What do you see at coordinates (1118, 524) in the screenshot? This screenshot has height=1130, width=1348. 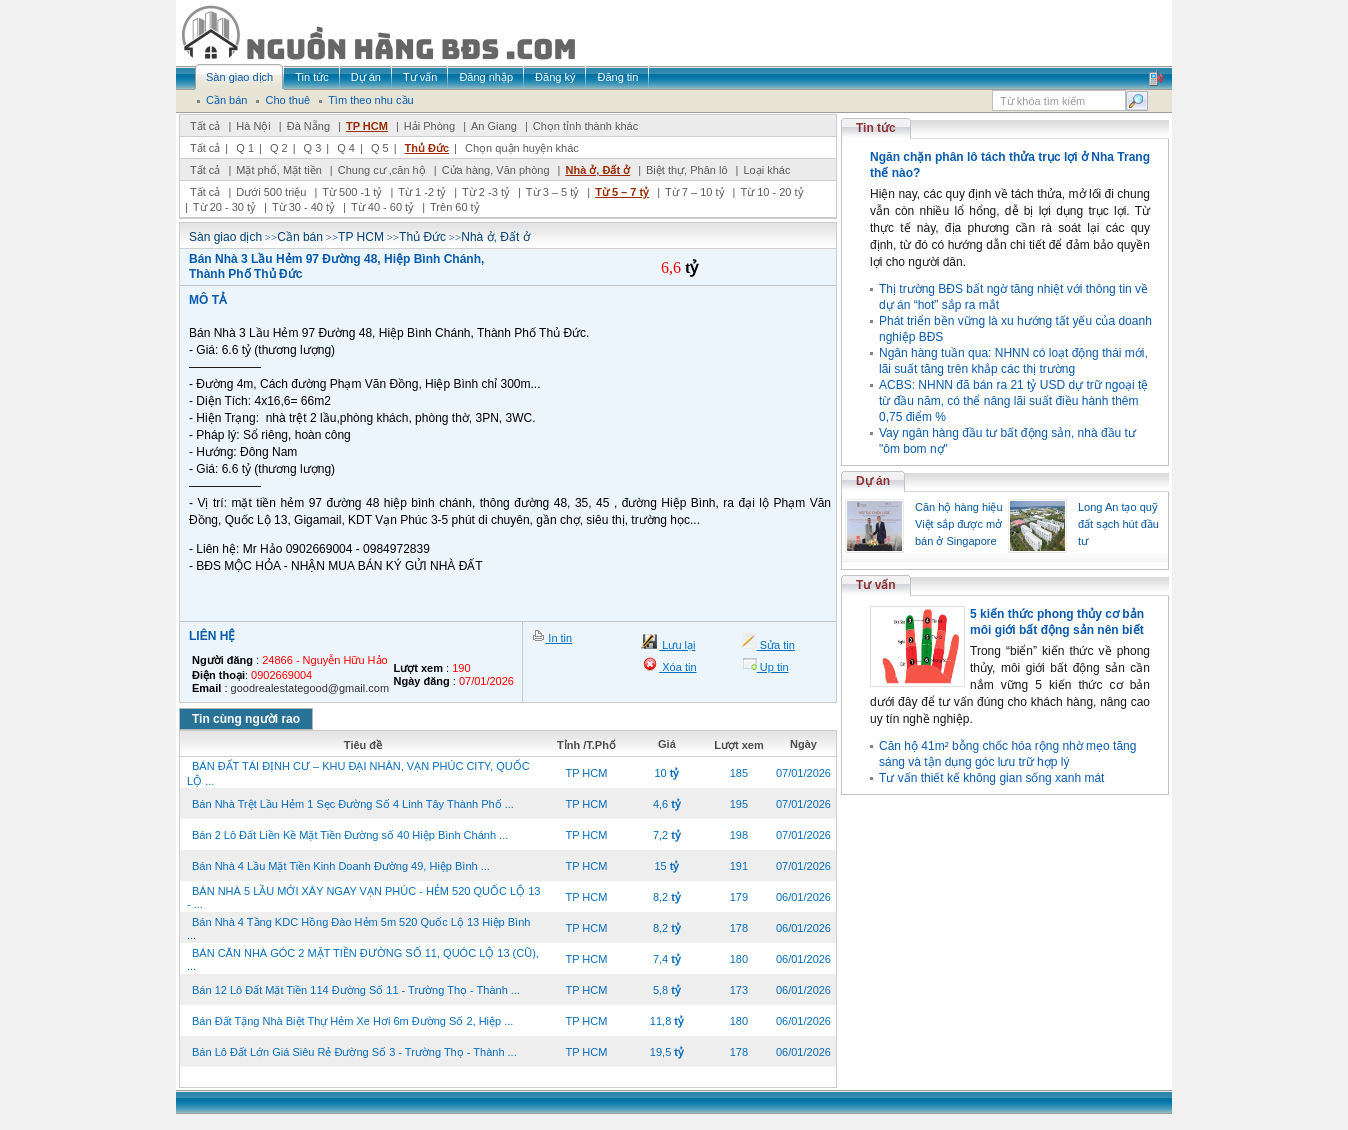 I see `Long An tạo quỹ đất sạch hút đầu tư` at bounding box center [1118, 524].